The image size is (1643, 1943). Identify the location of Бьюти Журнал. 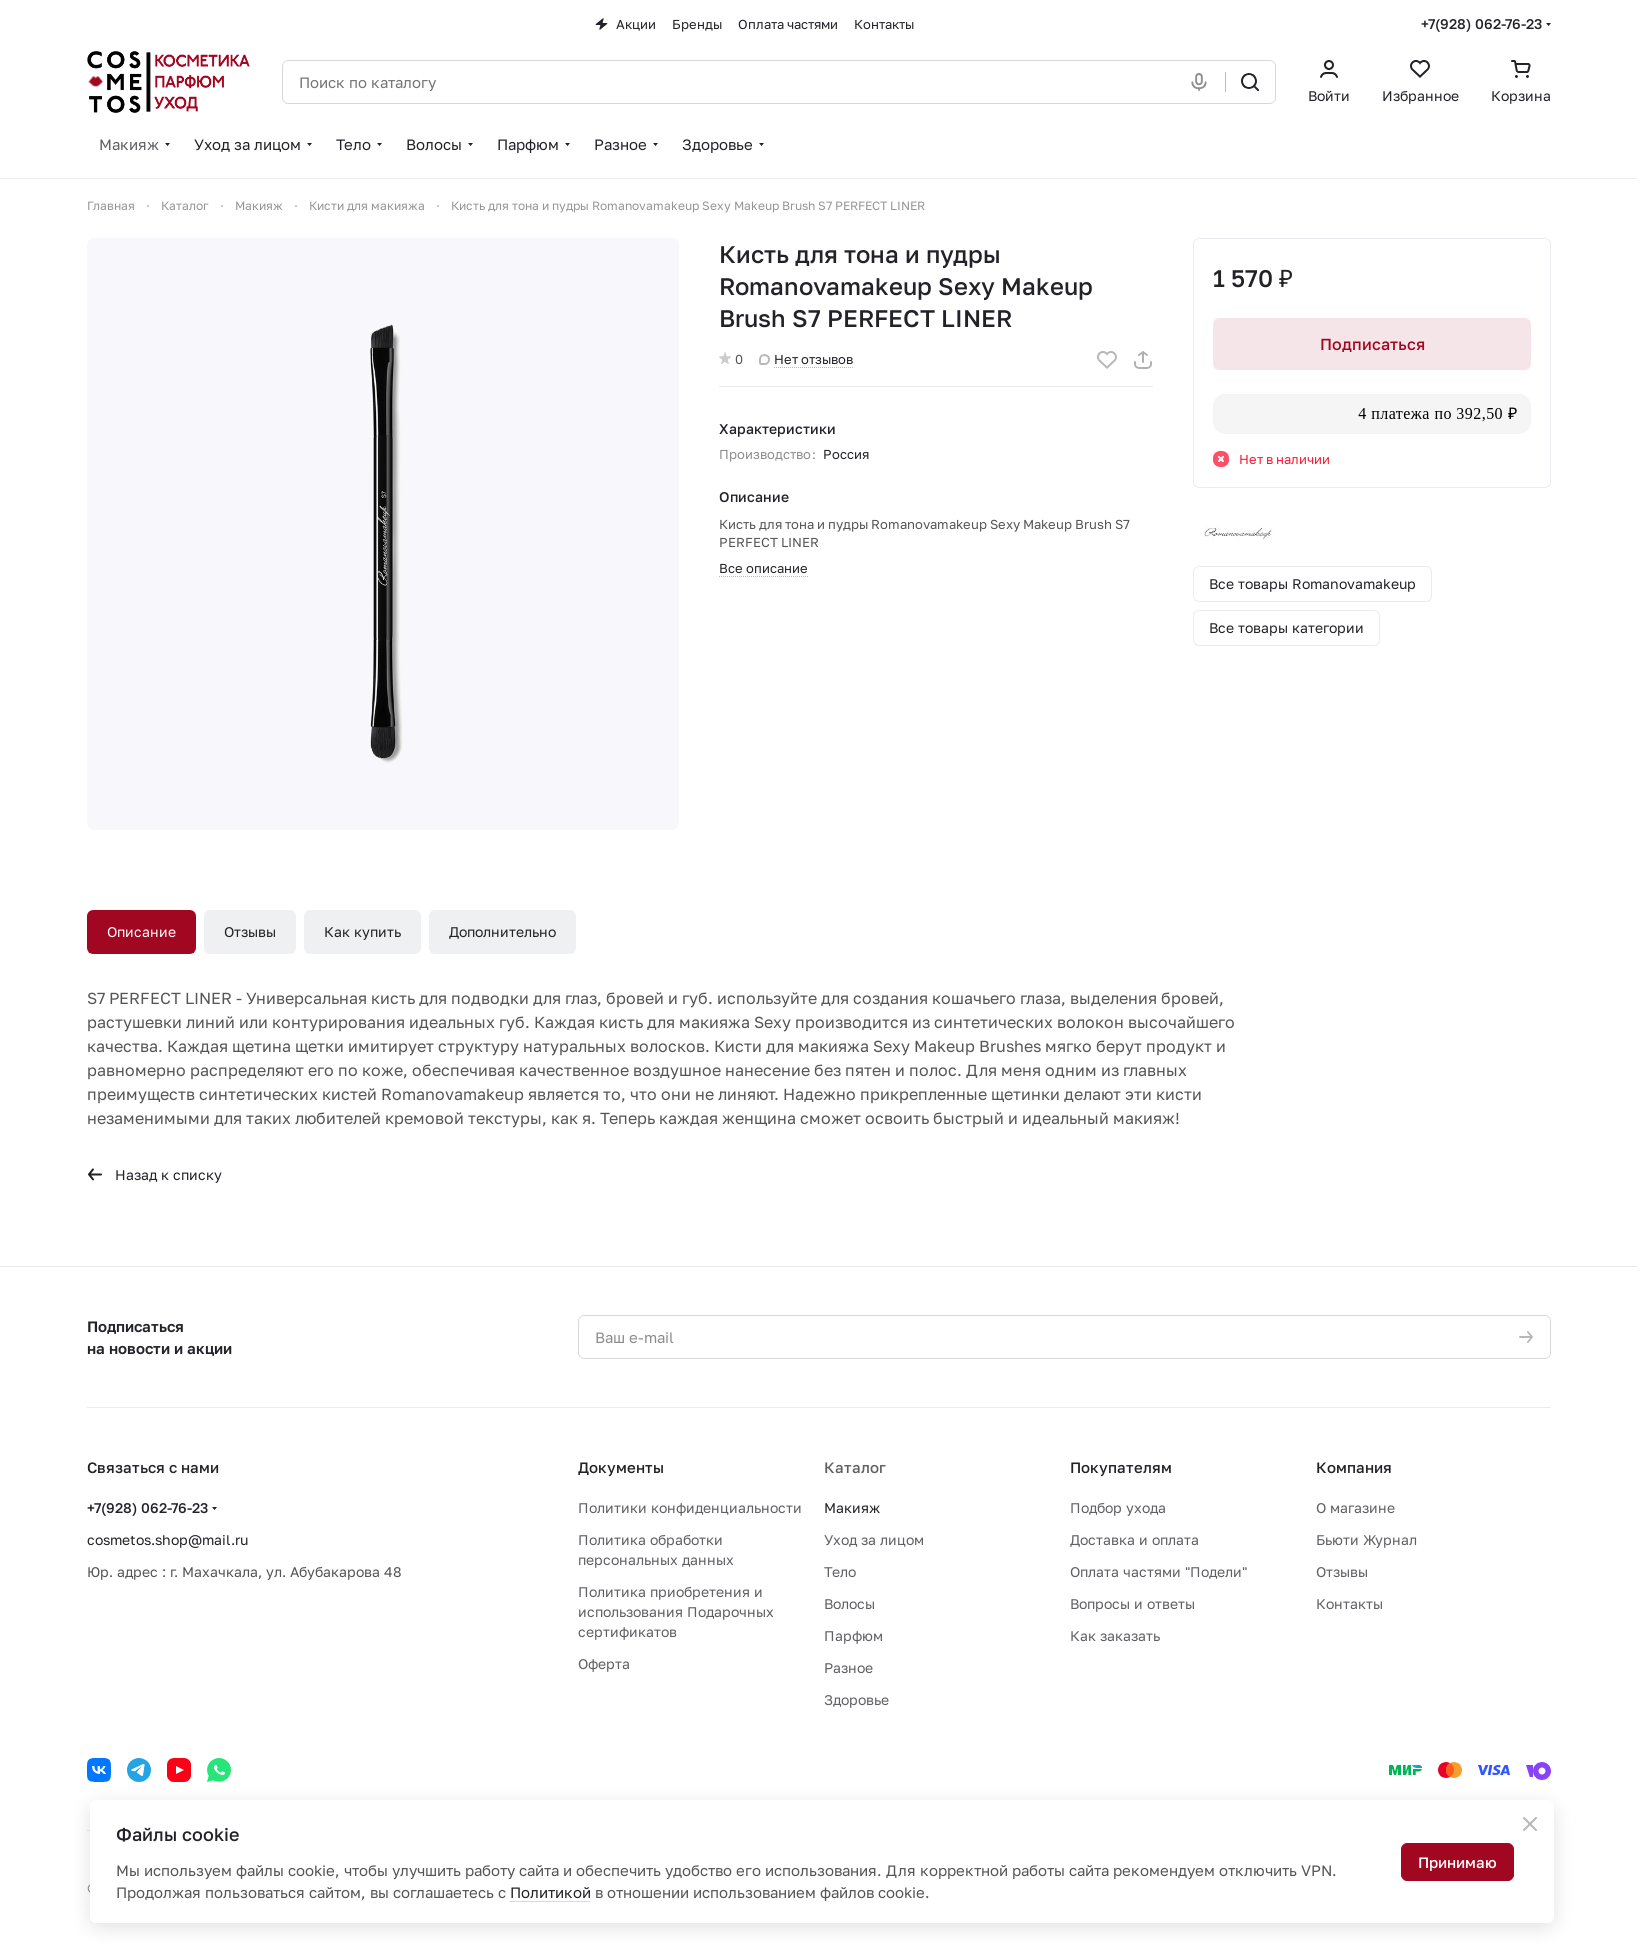
(1366, 1539).